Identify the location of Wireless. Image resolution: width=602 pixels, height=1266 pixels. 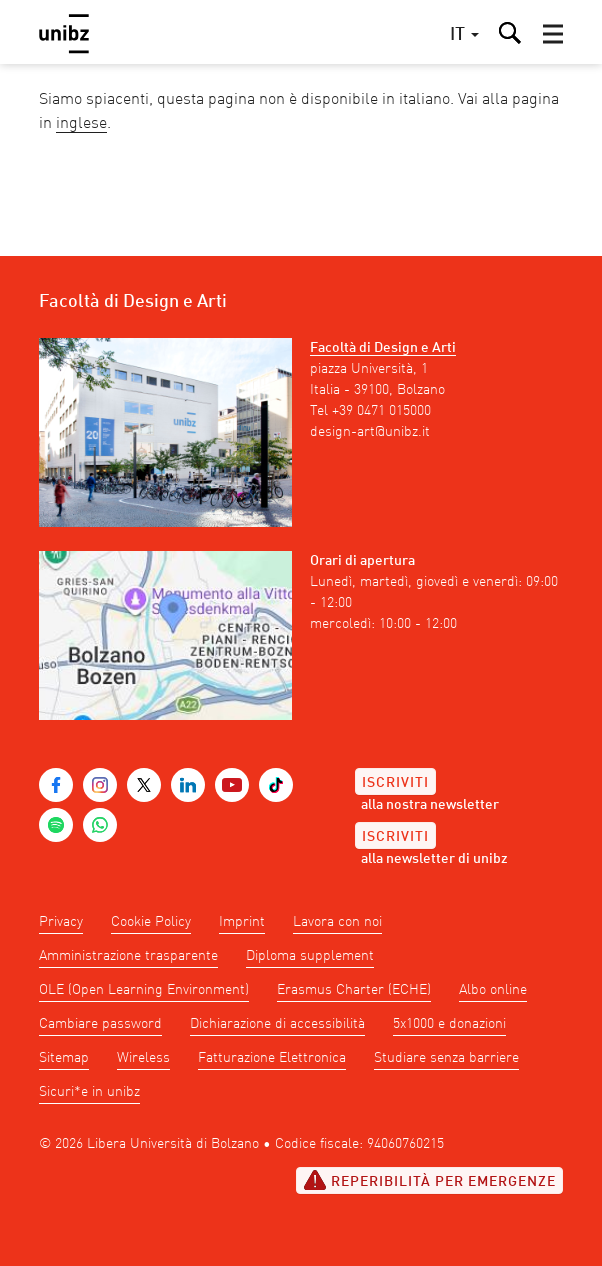
(143, 1058).